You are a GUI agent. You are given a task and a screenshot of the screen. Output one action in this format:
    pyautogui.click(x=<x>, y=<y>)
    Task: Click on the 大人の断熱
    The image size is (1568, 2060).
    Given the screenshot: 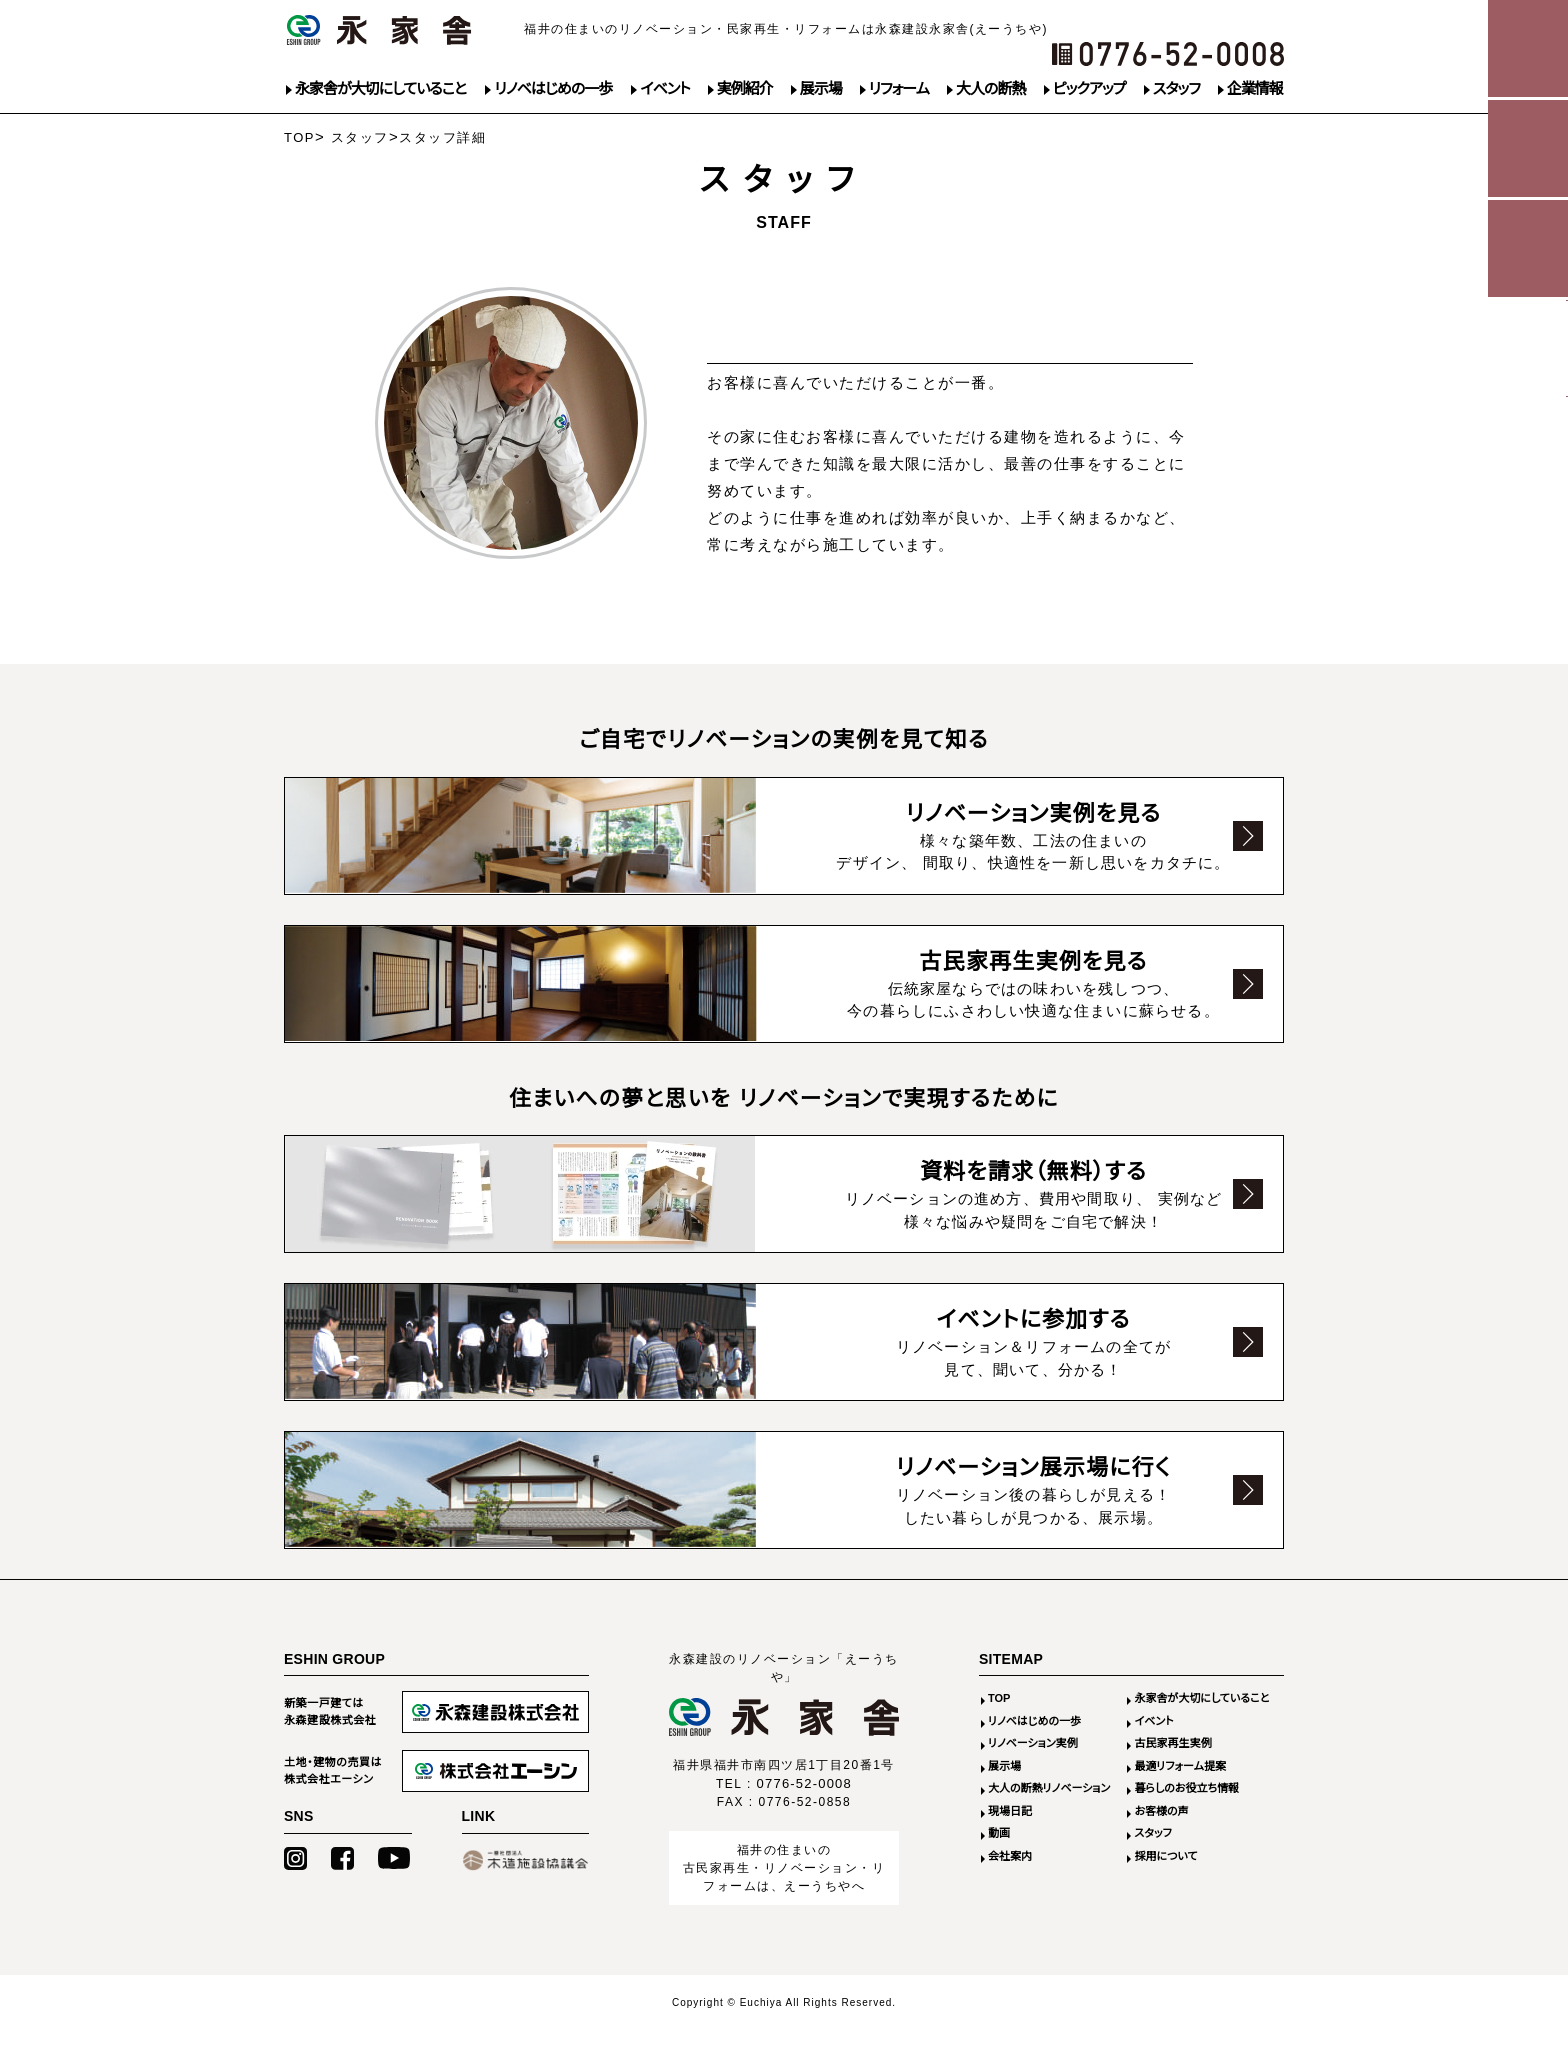 What is the action you would take?
    pyautogui.click(x=990, y=88)
    